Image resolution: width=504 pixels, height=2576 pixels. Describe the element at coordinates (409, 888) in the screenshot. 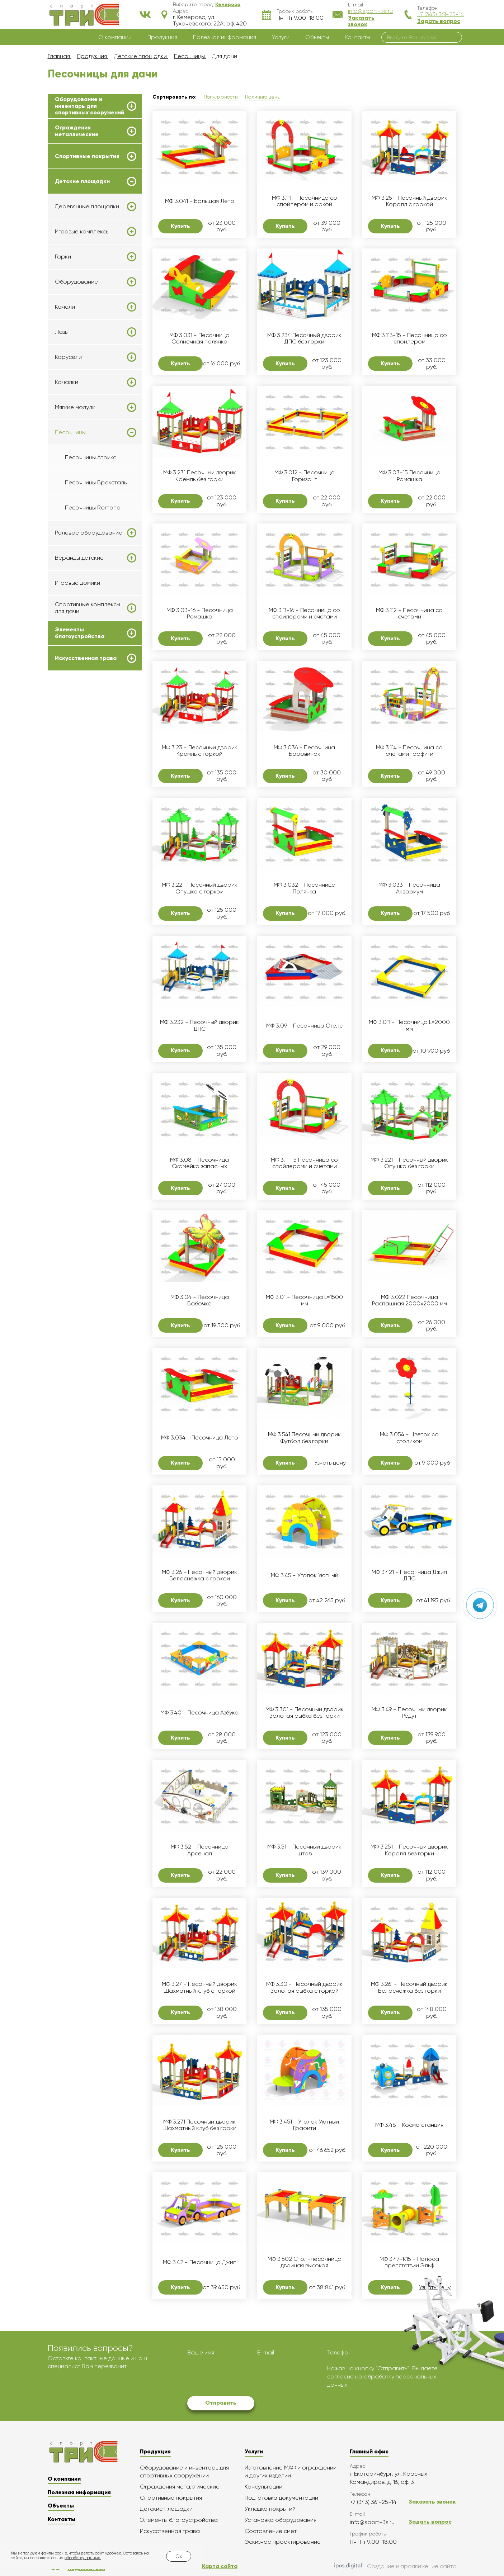

I see `МФ 3.033 - Песочница Аквариум` at that location.